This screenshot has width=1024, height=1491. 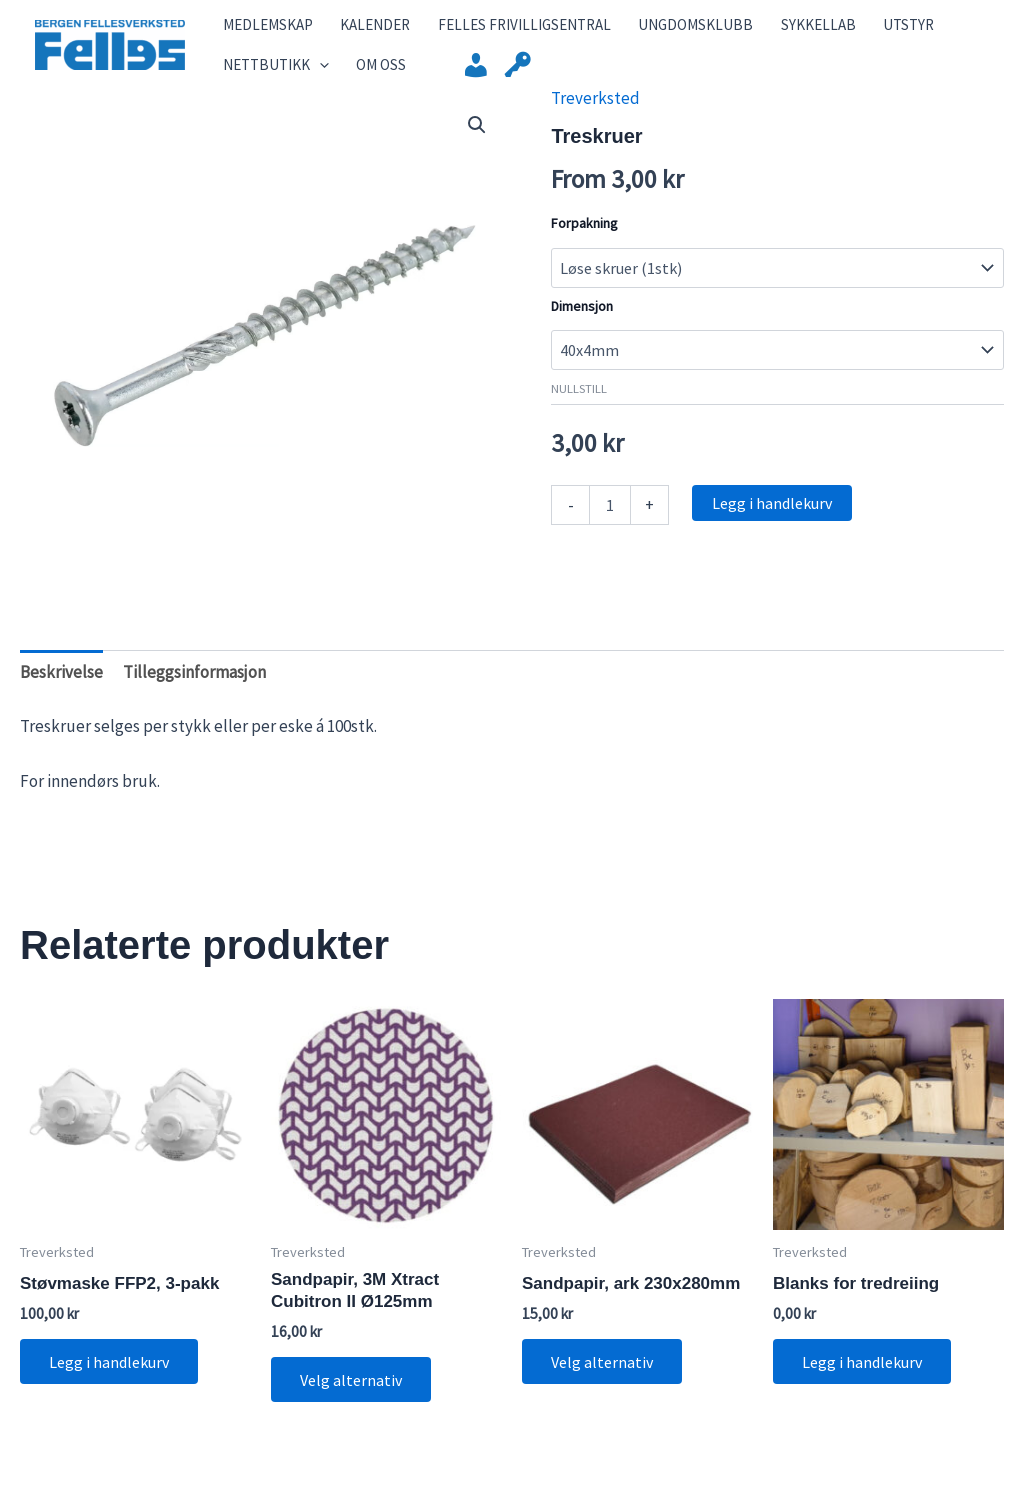 I want to click on [application], so click(x=311, y=80).